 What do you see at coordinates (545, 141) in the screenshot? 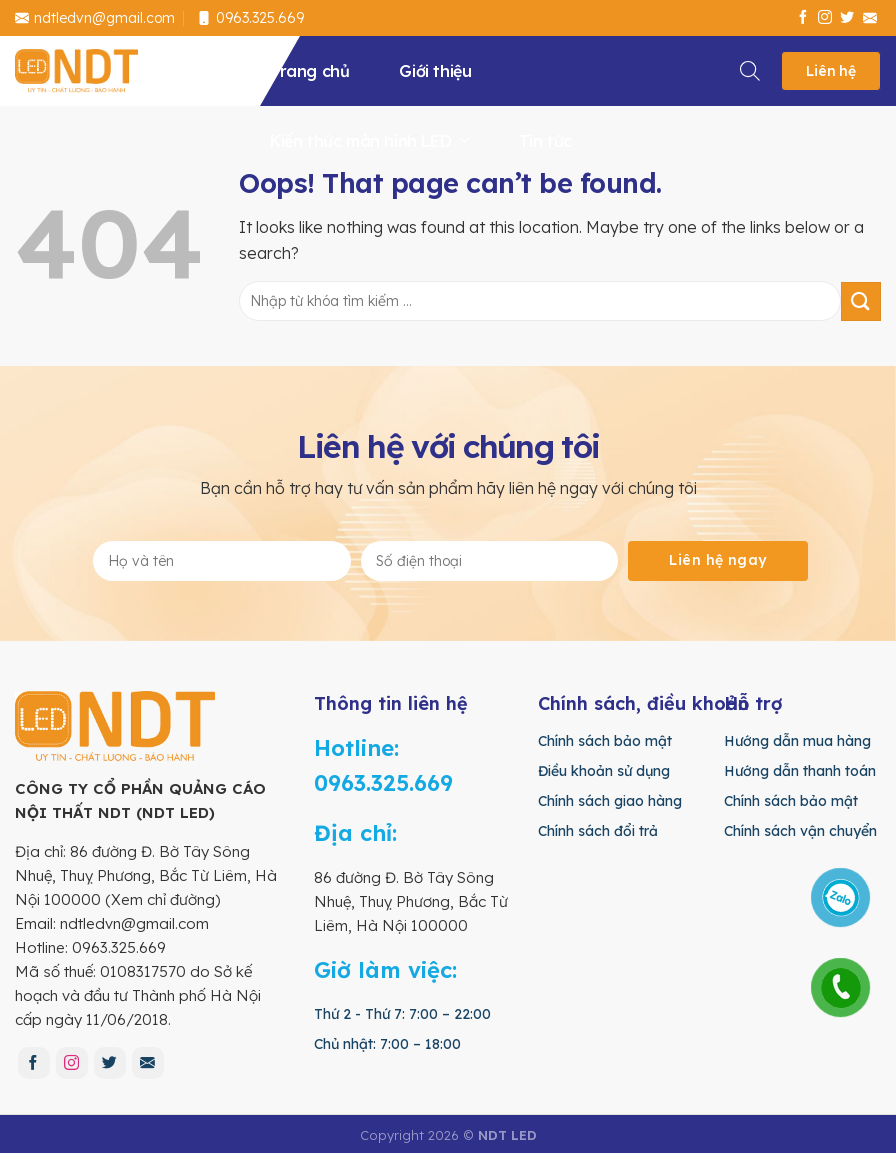
I see `Tin tức` at bounding box center [545, 141].